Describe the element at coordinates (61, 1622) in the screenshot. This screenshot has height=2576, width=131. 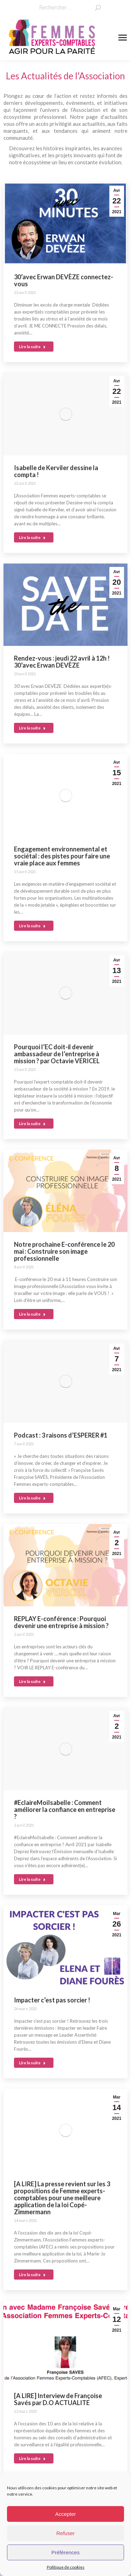
I see `REPLAY E-conférence : Pourquoi devenir une entreprise à mission ?` at that location.